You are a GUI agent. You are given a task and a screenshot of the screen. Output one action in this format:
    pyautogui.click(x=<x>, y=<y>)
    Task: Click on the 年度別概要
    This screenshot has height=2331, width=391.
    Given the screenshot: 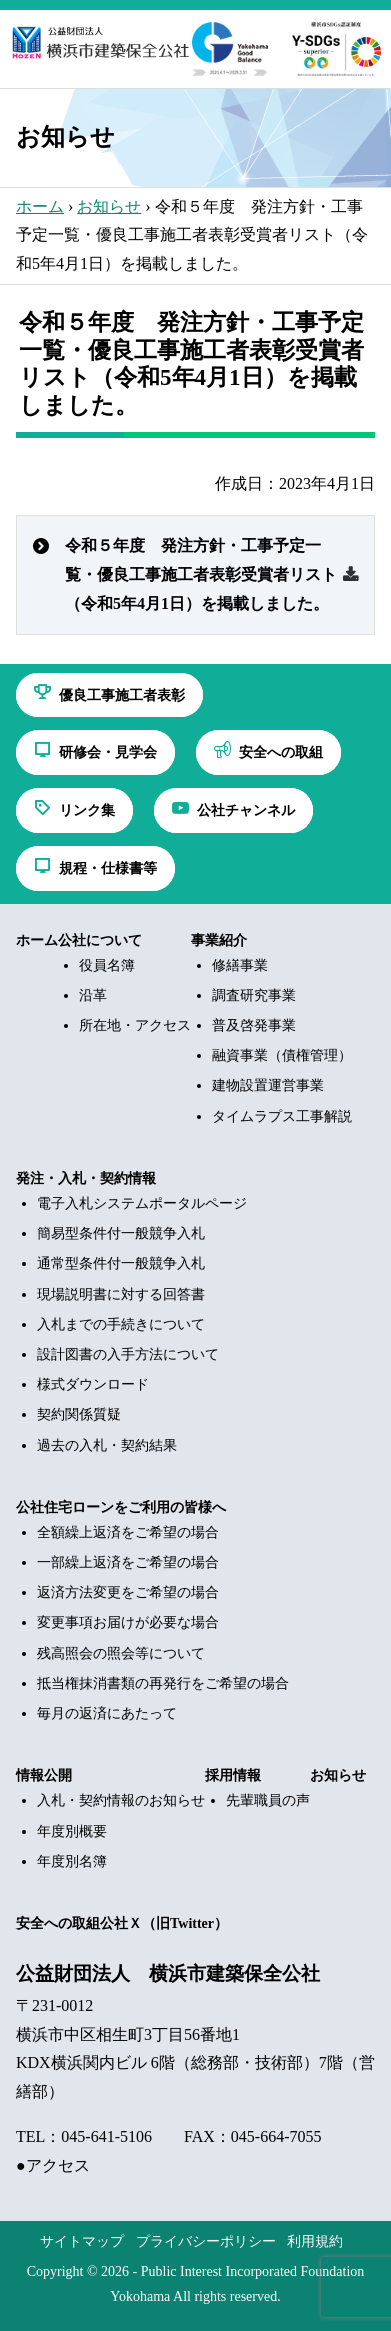 What is the action you would take?
    pyautogui.click(x=72, y=1831)
    